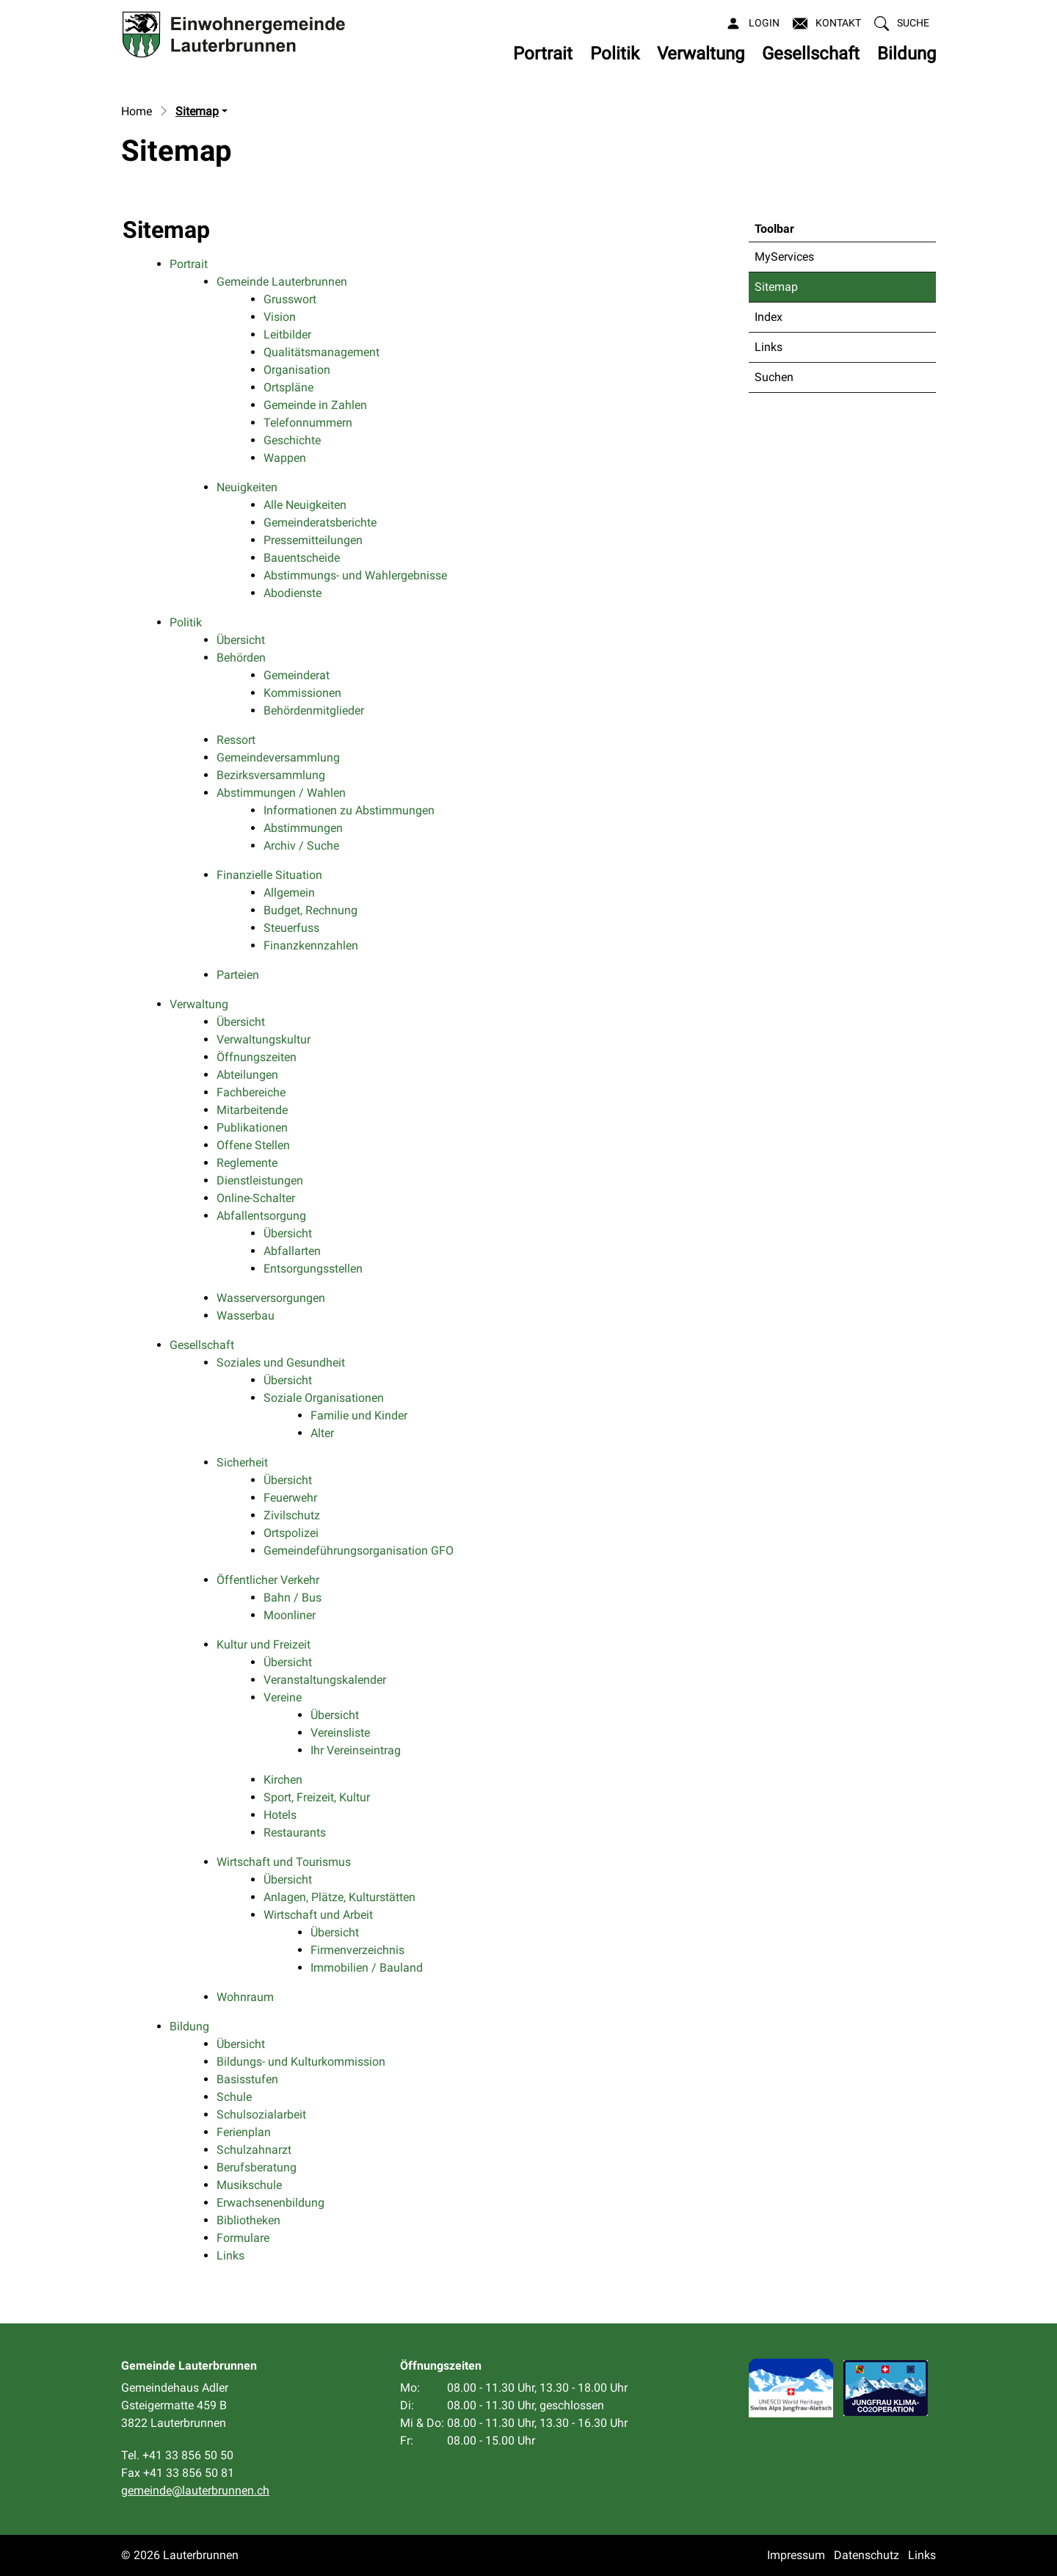  I want to click on Abstimmungs- und Wahlergebnisse, so click(355, 575).